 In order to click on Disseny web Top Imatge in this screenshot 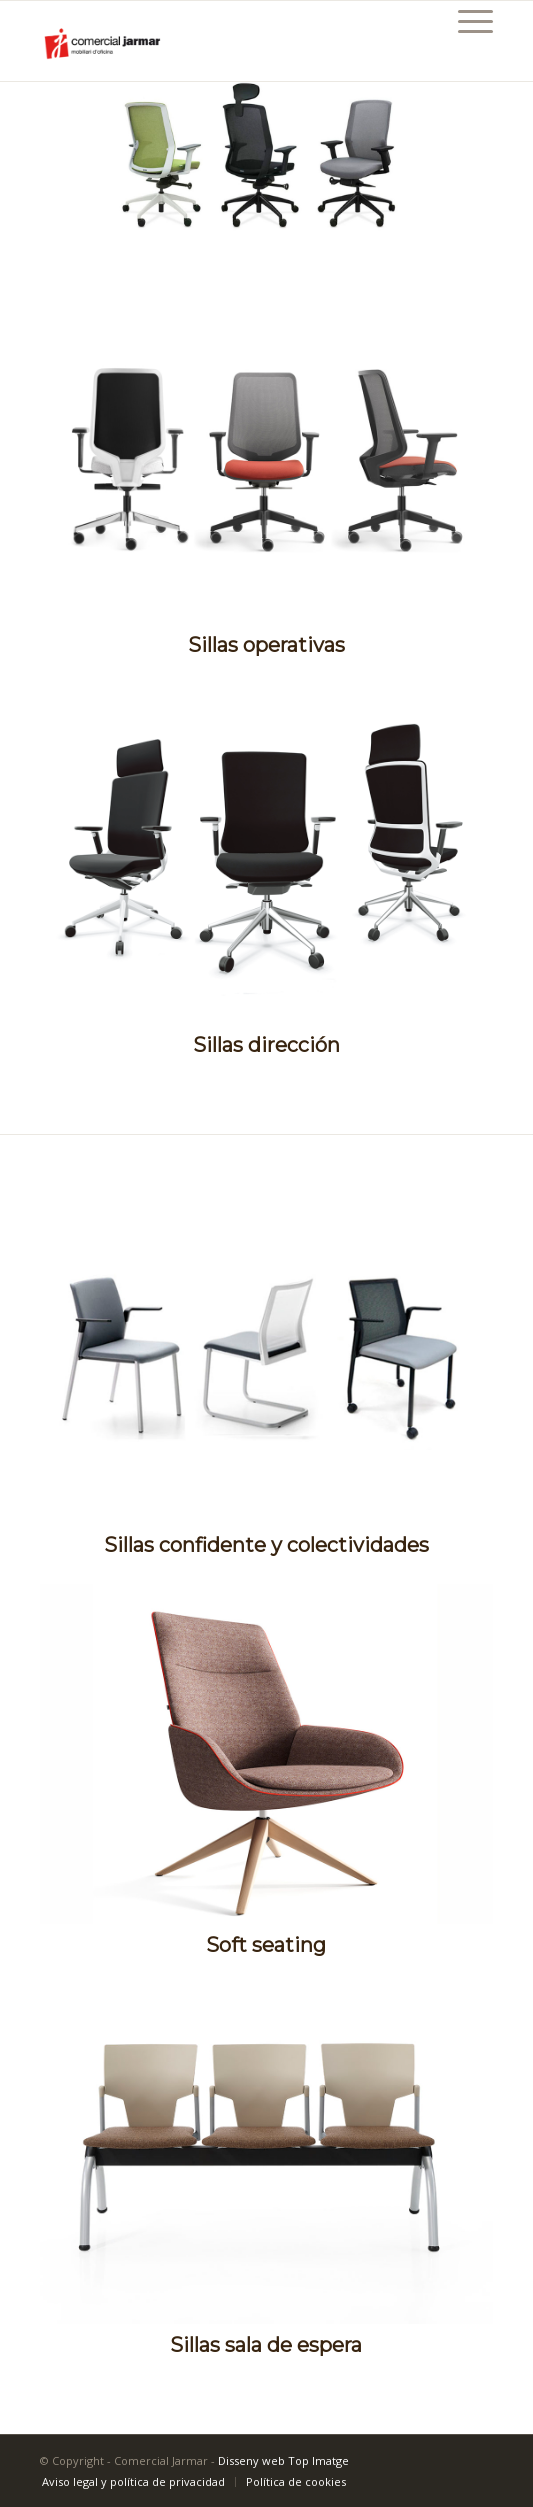, I will do `click(283, 2460)`.